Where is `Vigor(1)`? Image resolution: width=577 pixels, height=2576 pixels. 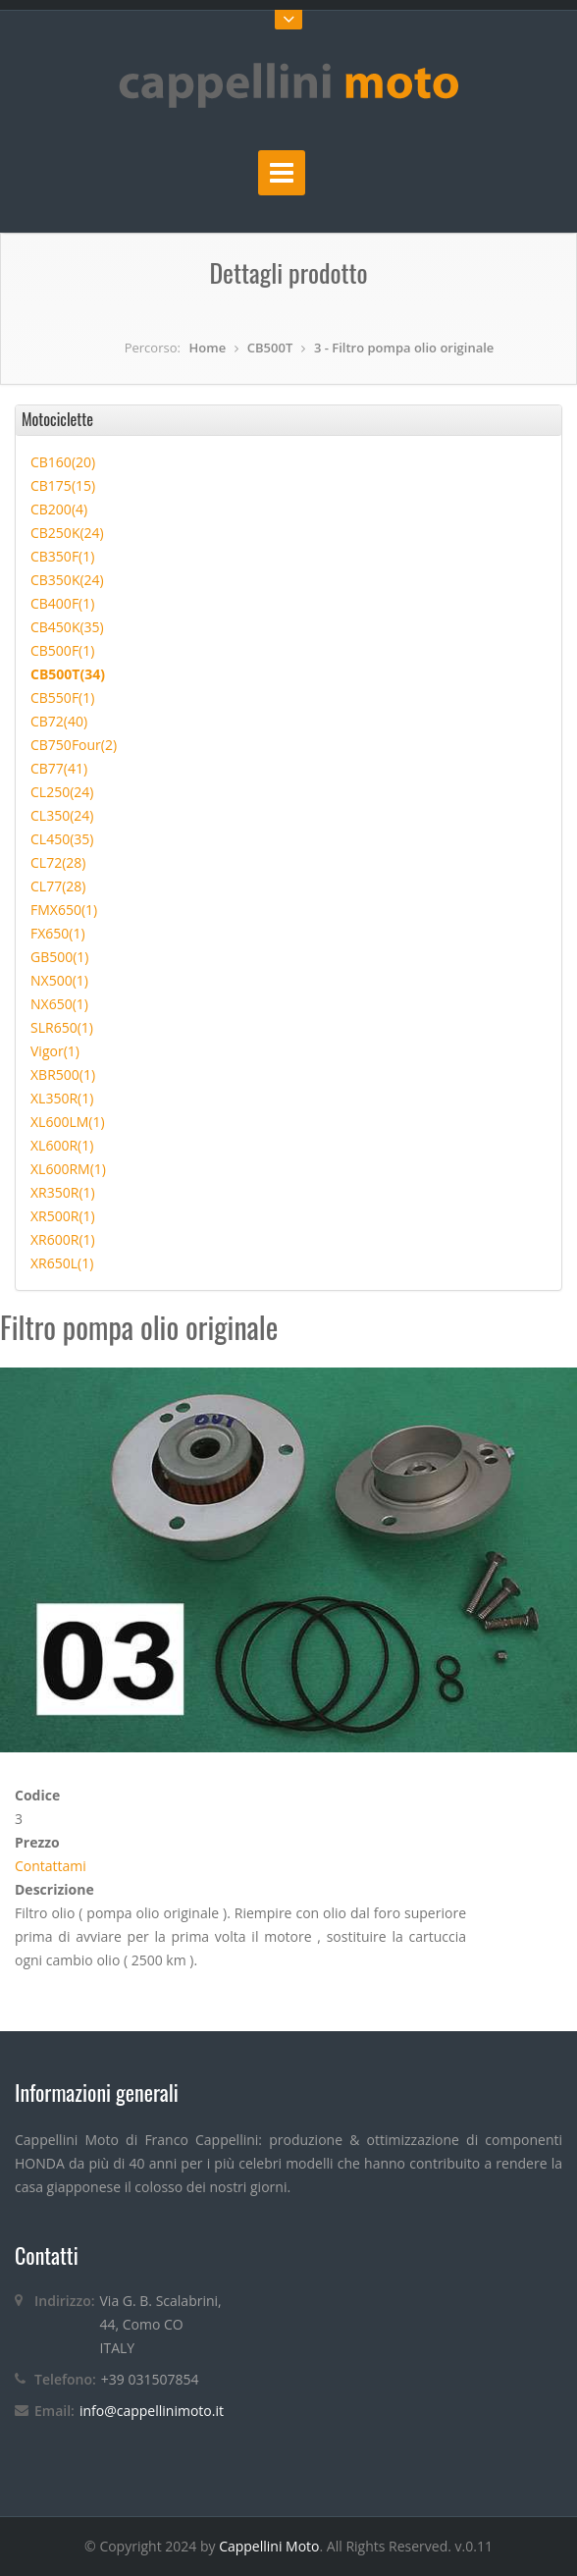 Vigor(1) is located at coordinates (54, 1051).